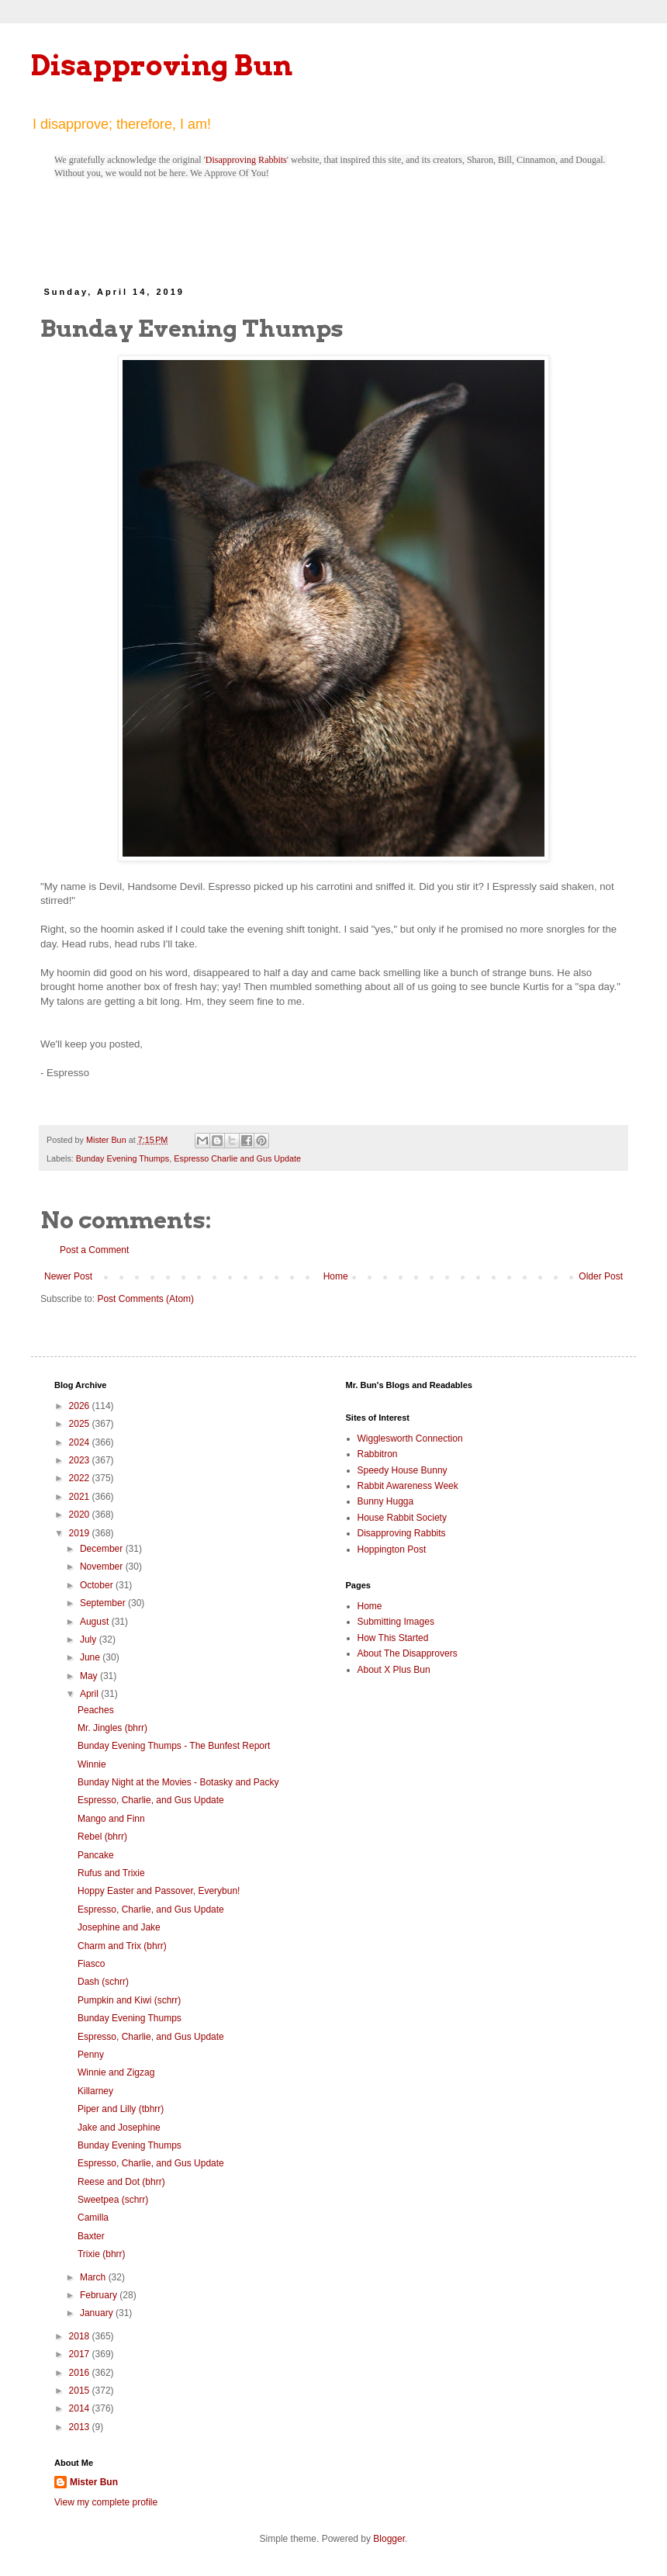  What do you see at coordinates (80, 2408) in the screenshot?
I see `2014` at bounding box center [80, 2408].